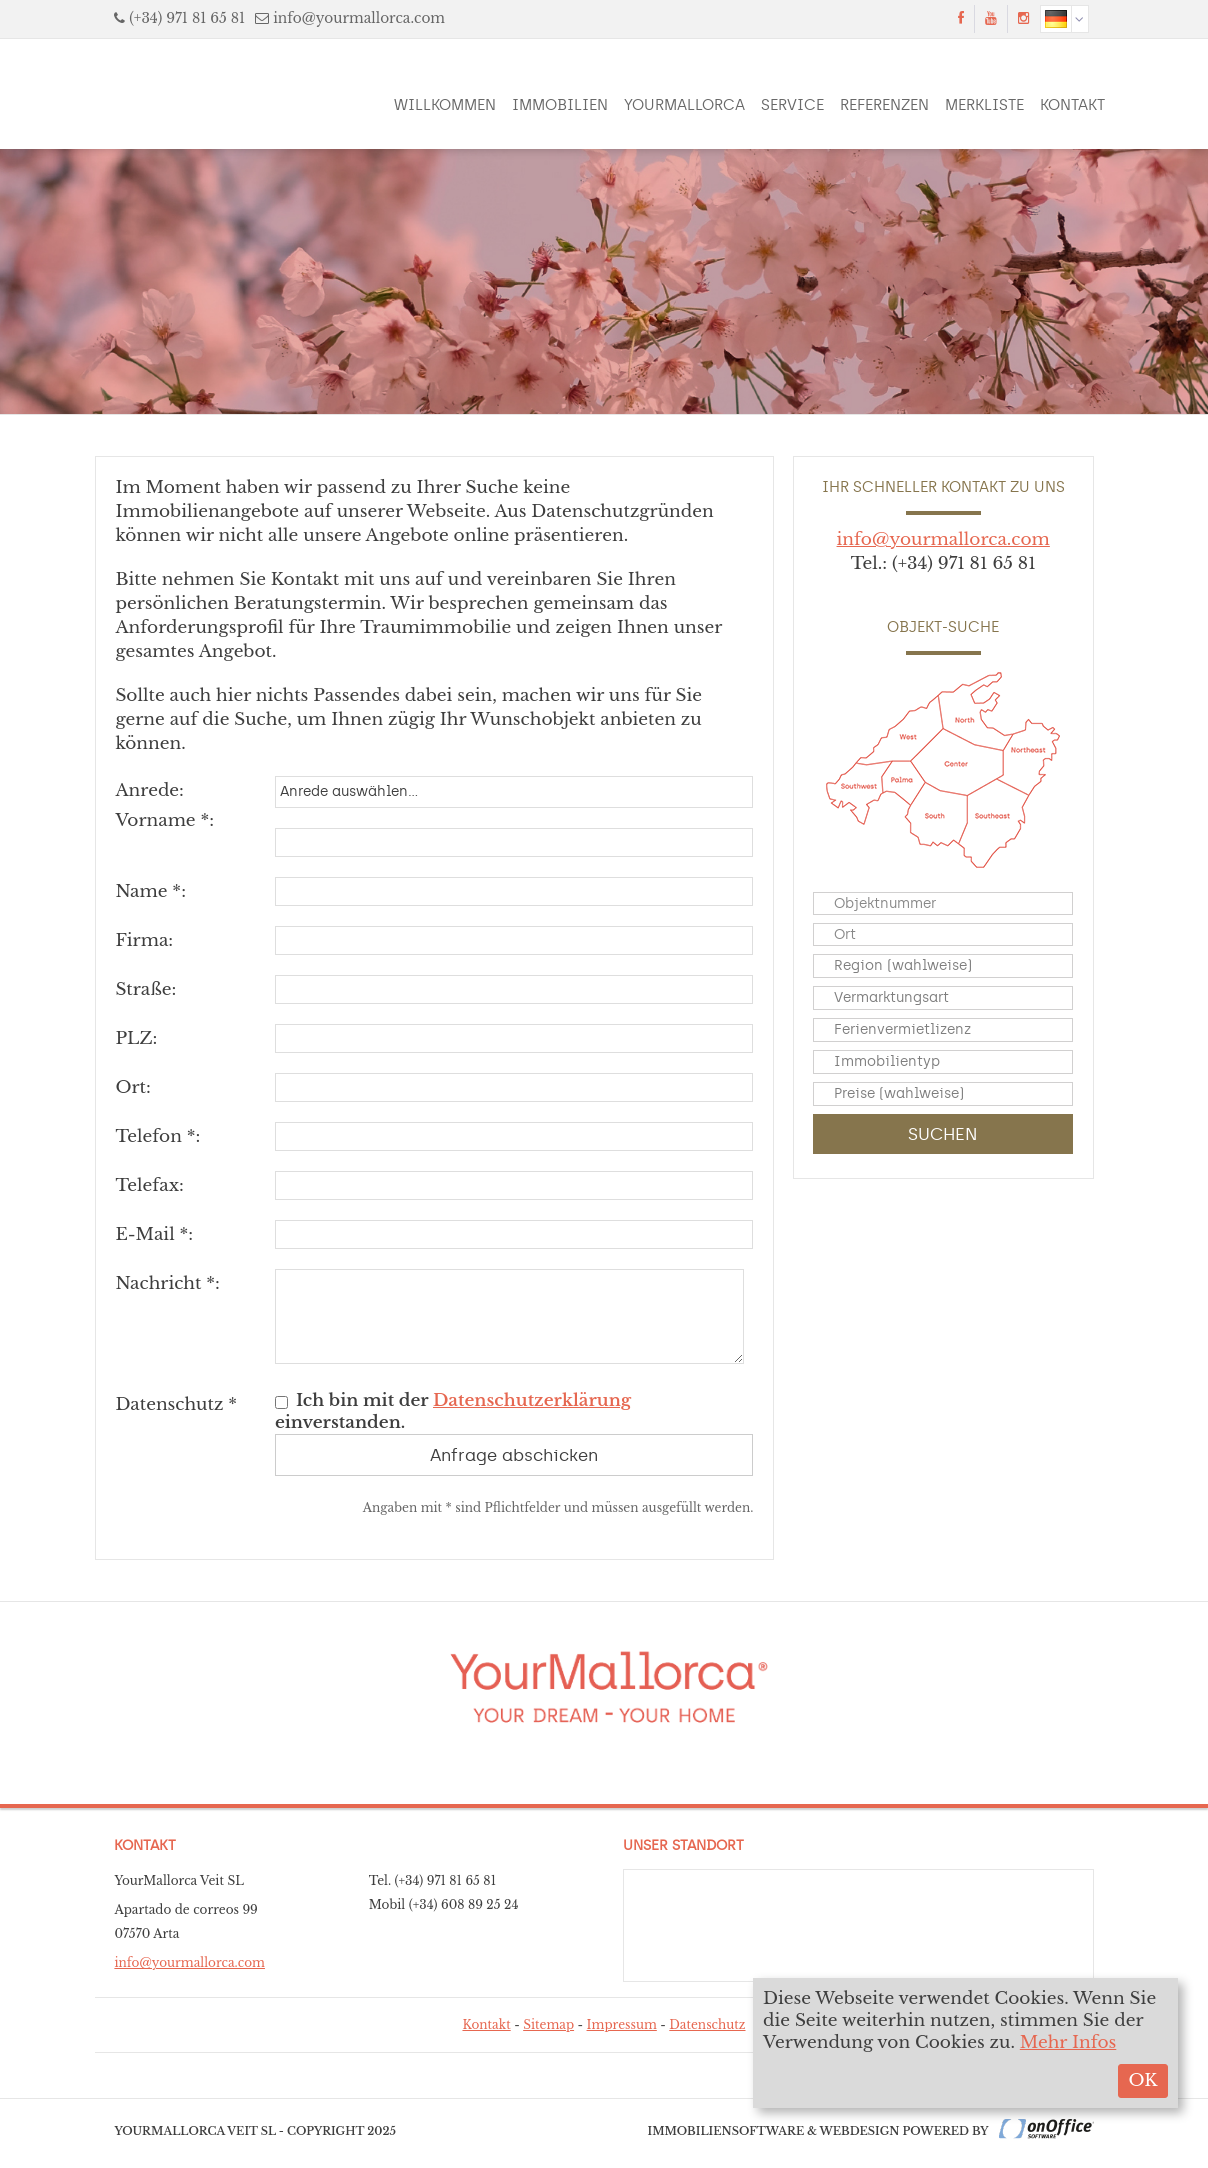 Image resolution: width=1208 pixels, height=2168 pixels. Describe the element at coordinates (532, 1400) in the screenshot. I see `Datenschutzerklärung` at that location.